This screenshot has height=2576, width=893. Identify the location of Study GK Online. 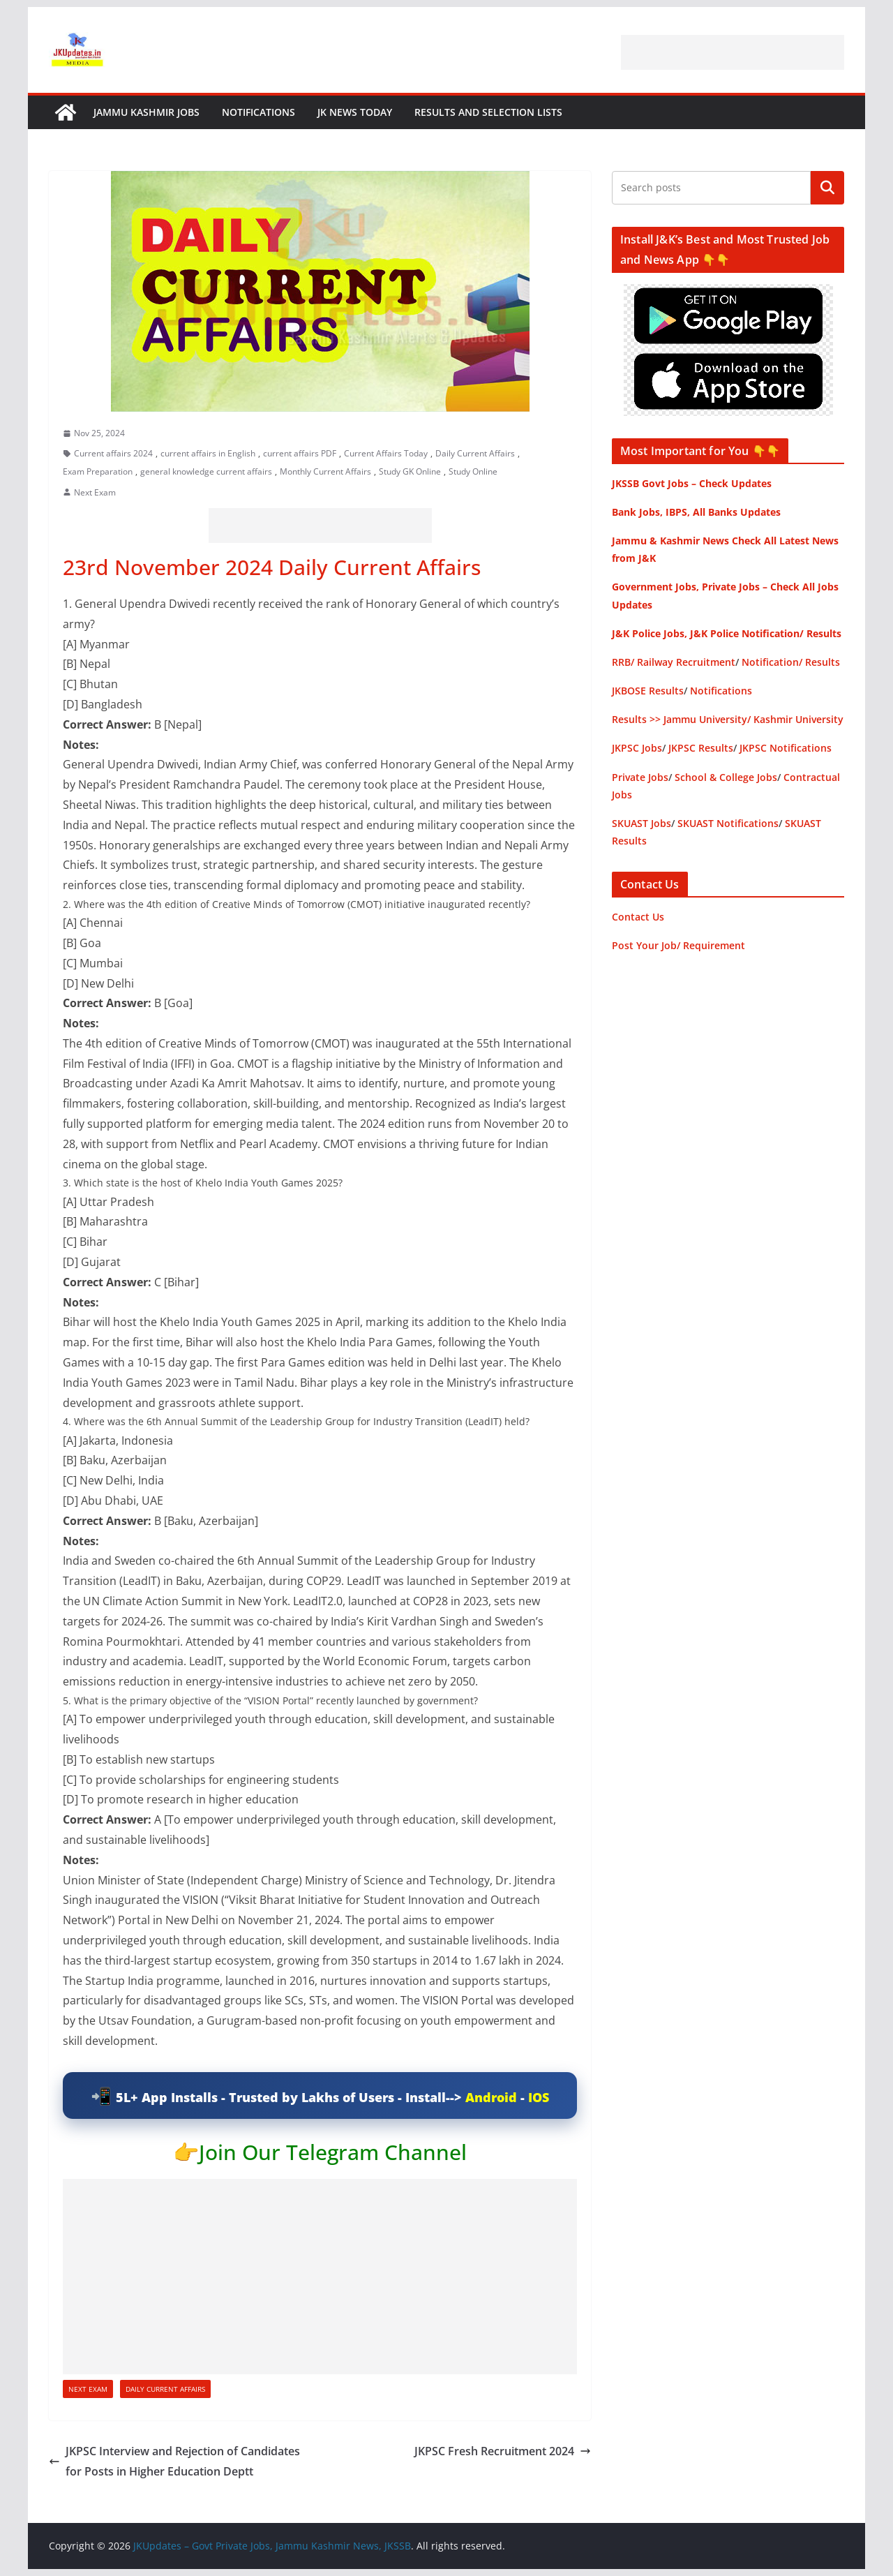
(410, 471).